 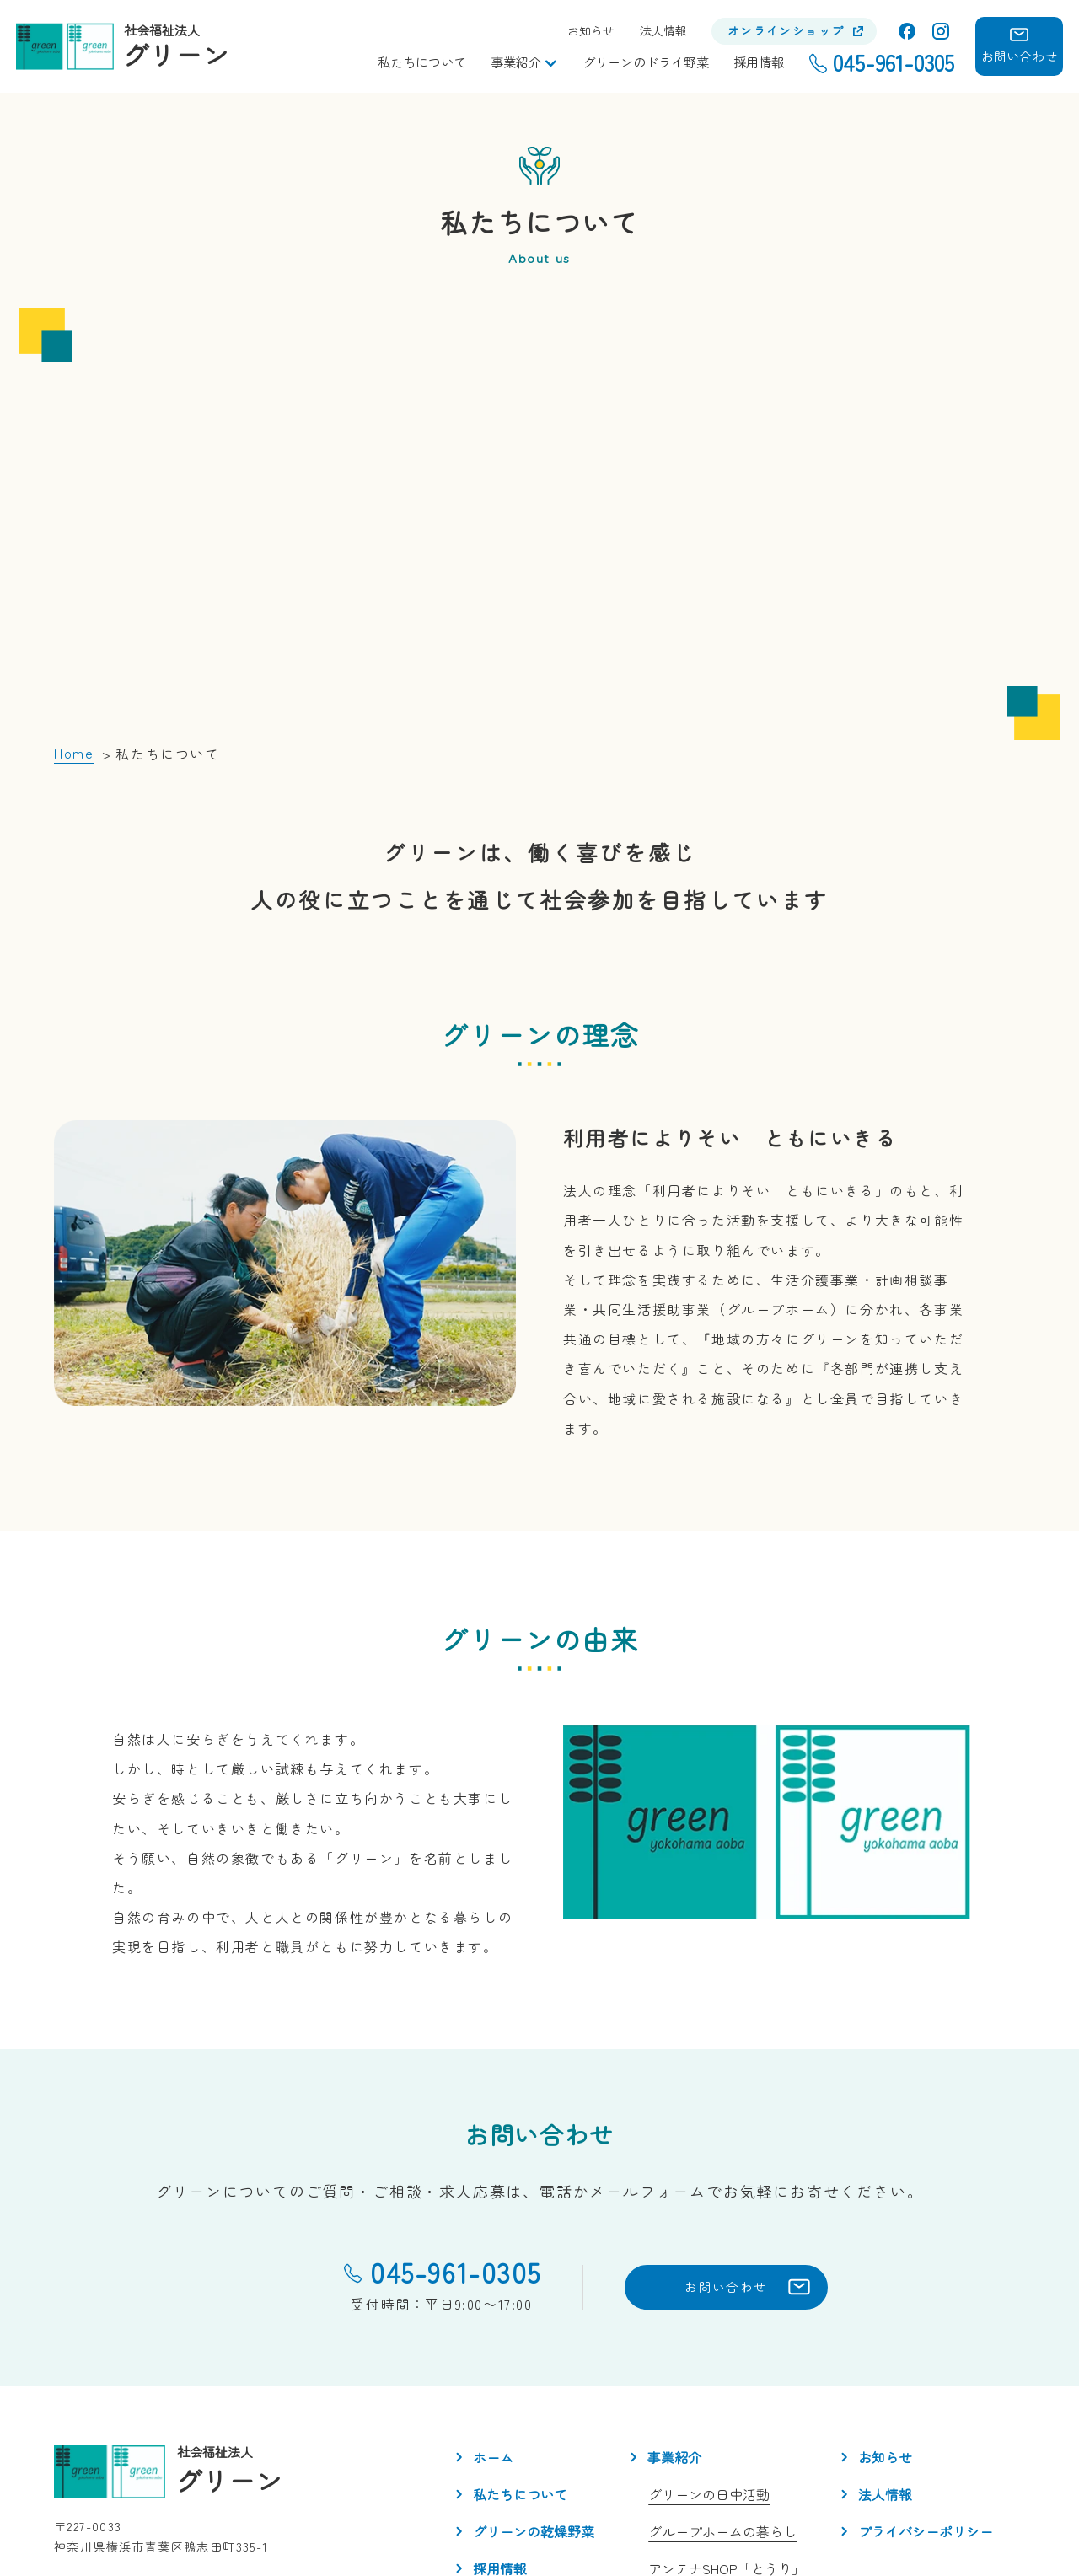 I want to click on グリーンの乾燥野菜, so click(x=533, y=2379).